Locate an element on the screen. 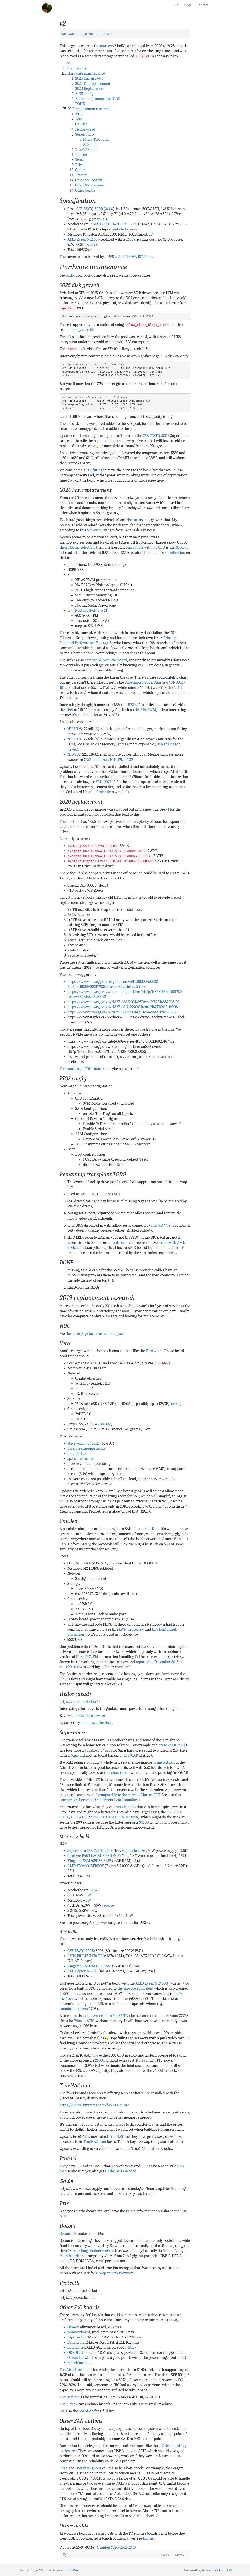 The width and height of the screenshot is (250, 2576). 187$ is located at coordinates (133, 224).